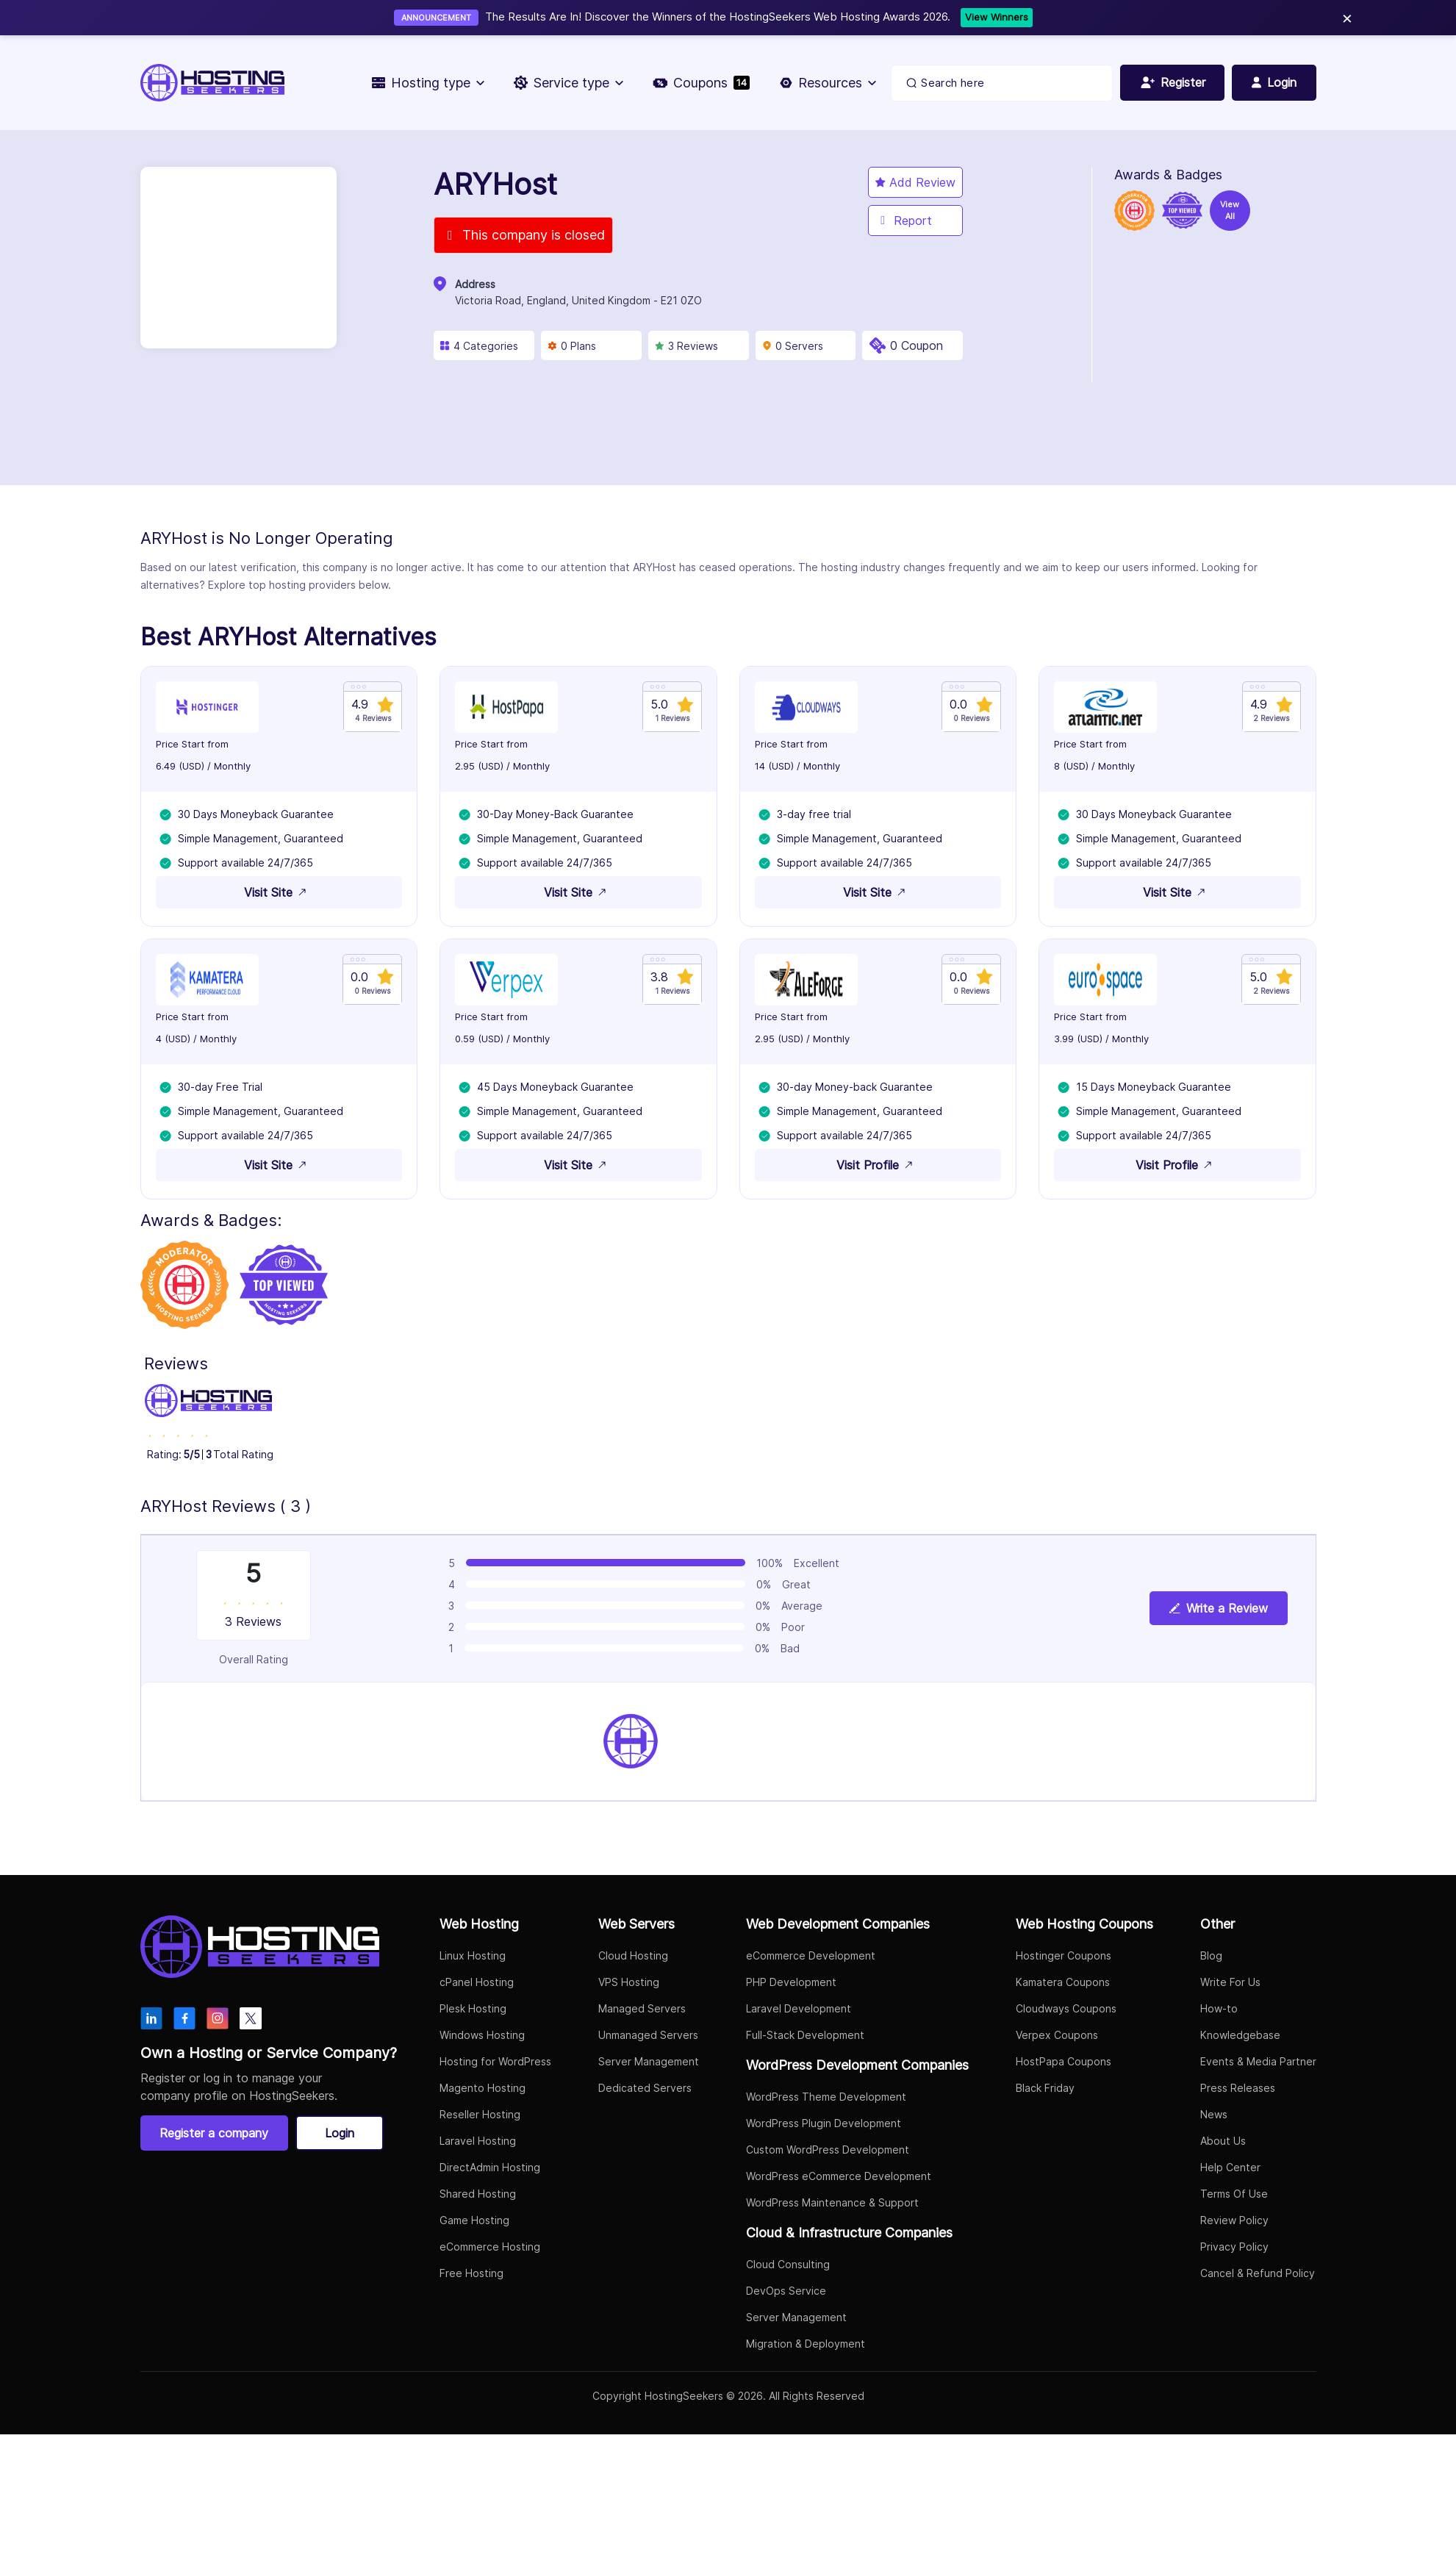  Describe the element at coordinates (473, 1958) in the screenshot. I see `Linux Hosting` at that location.